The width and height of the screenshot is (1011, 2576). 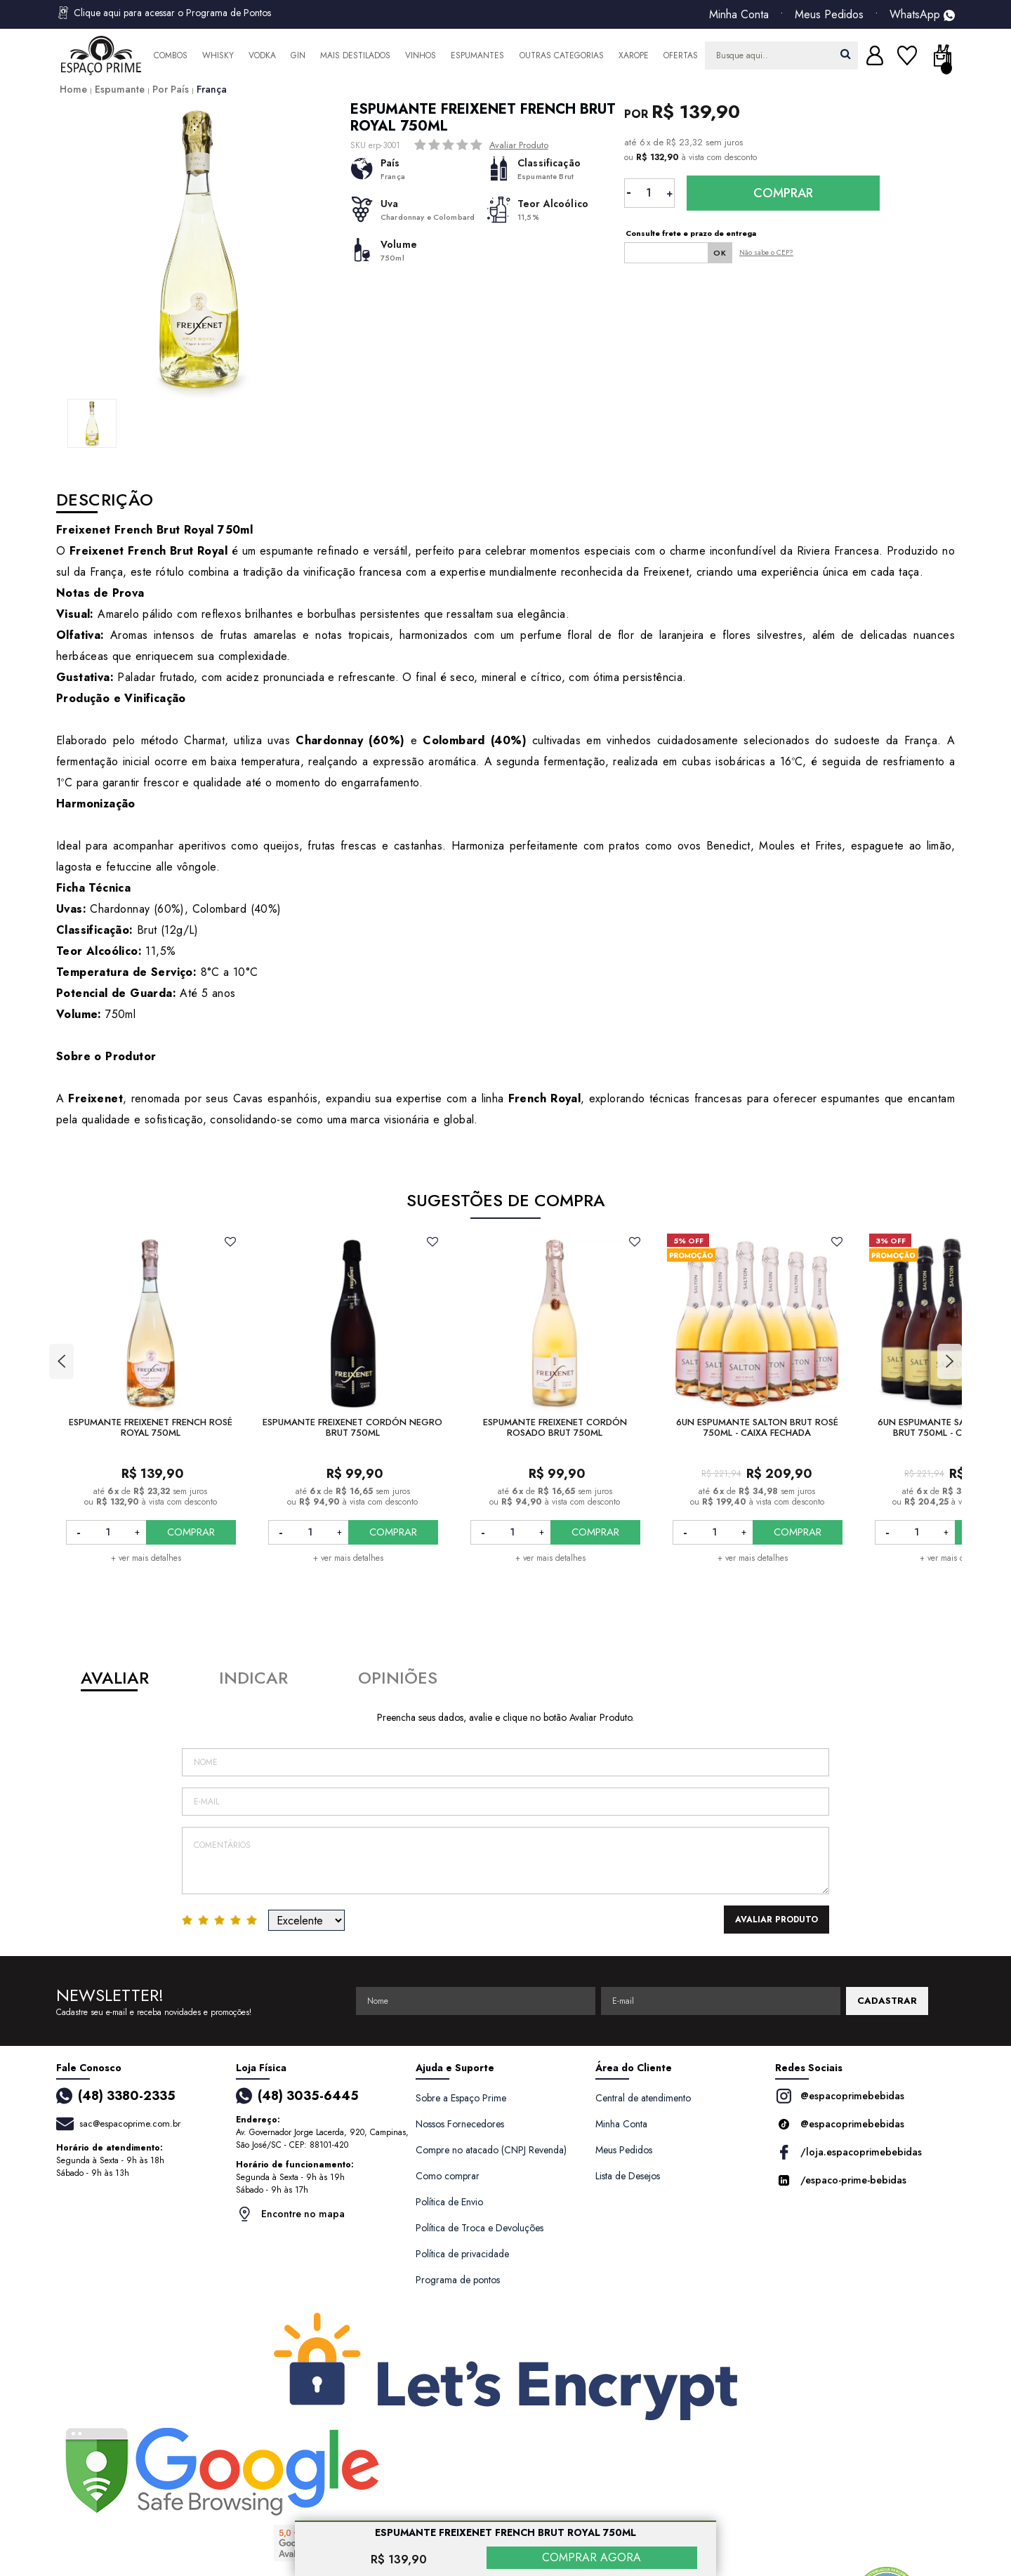 I want to click on + ver mais detalhes, so click(x=146, y=1558).